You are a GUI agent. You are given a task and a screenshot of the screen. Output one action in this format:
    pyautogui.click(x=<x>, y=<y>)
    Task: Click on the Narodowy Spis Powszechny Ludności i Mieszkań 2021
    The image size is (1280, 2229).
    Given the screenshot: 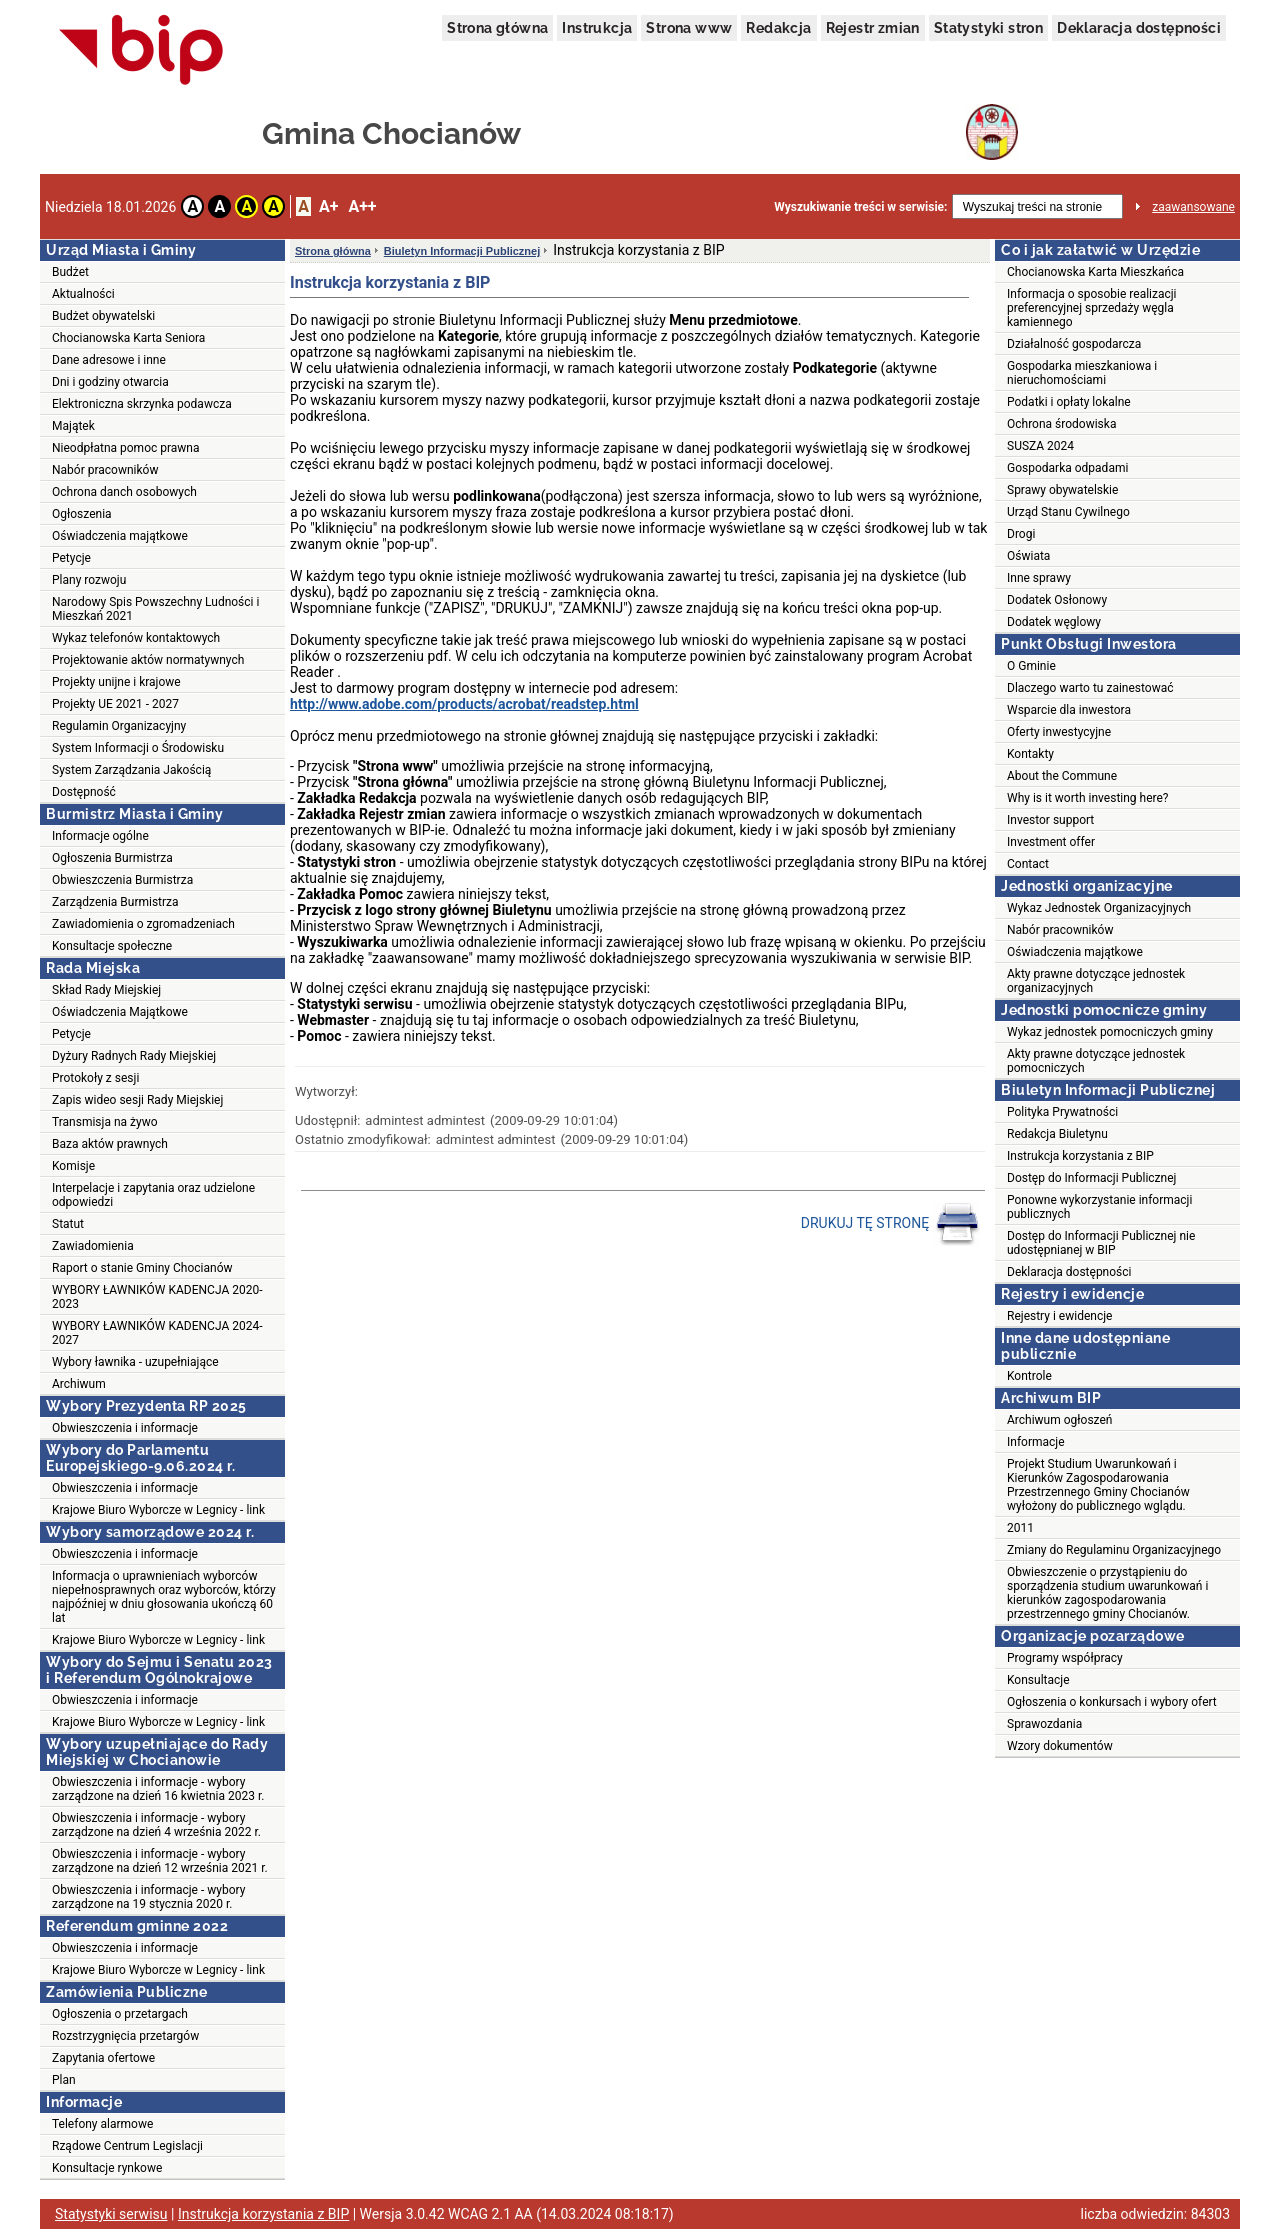 What is the action you would take?
    pyautogui.click(x=155, y=609)
    